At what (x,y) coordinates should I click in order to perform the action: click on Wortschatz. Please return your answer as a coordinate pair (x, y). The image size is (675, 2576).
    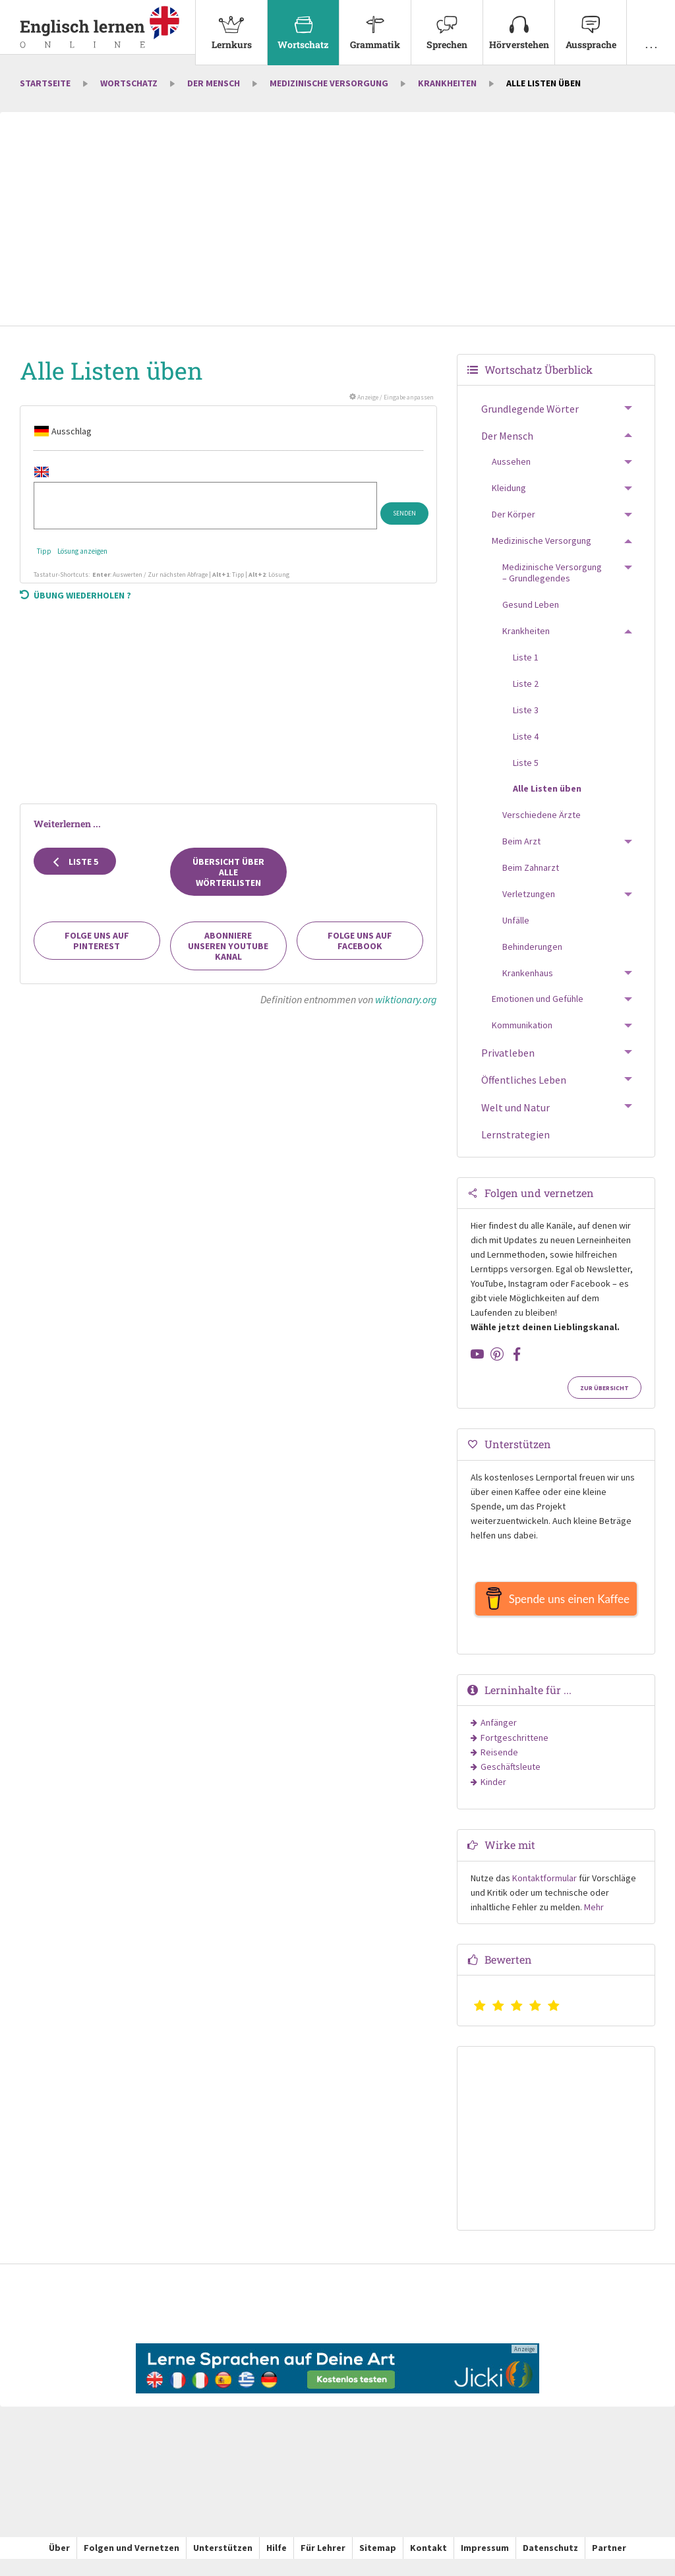
    Looking at the image, I should click on (303, 25).